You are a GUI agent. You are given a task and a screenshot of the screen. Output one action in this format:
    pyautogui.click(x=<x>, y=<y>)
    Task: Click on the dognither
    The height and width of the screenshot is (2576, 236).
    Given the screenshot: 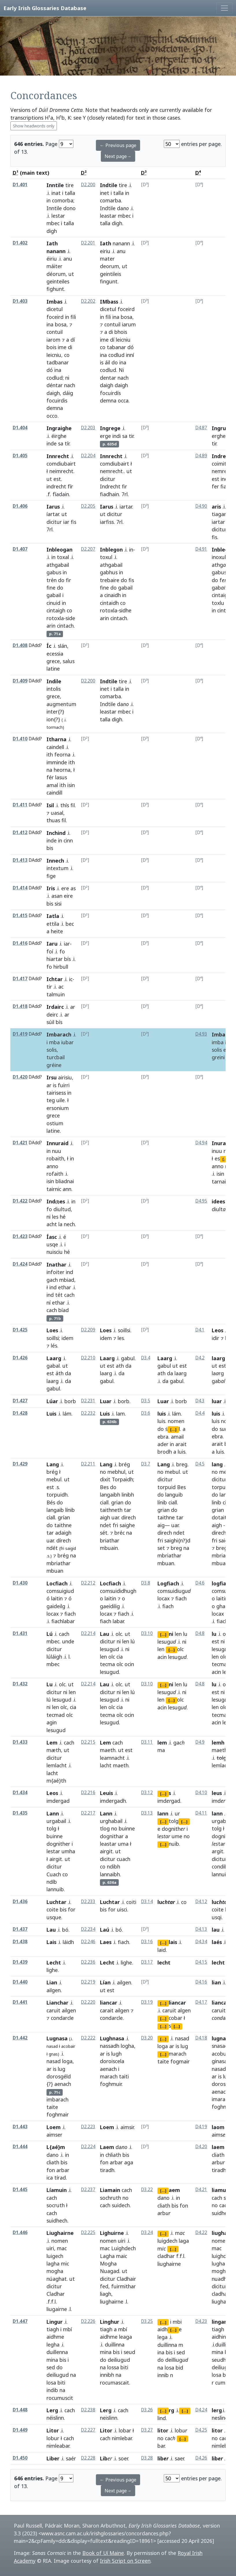 What is the action you would take?
    pyautogui.click(x=58, y=1843)
    